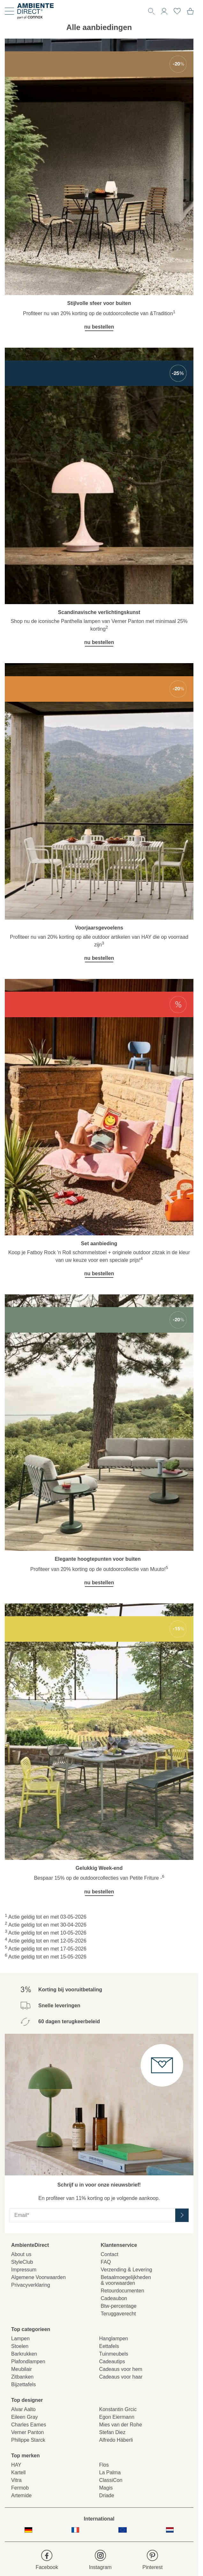 The height and width of the screenshot is (2576, 203). I want to click on Philippe Starck, so click(28, 2440).